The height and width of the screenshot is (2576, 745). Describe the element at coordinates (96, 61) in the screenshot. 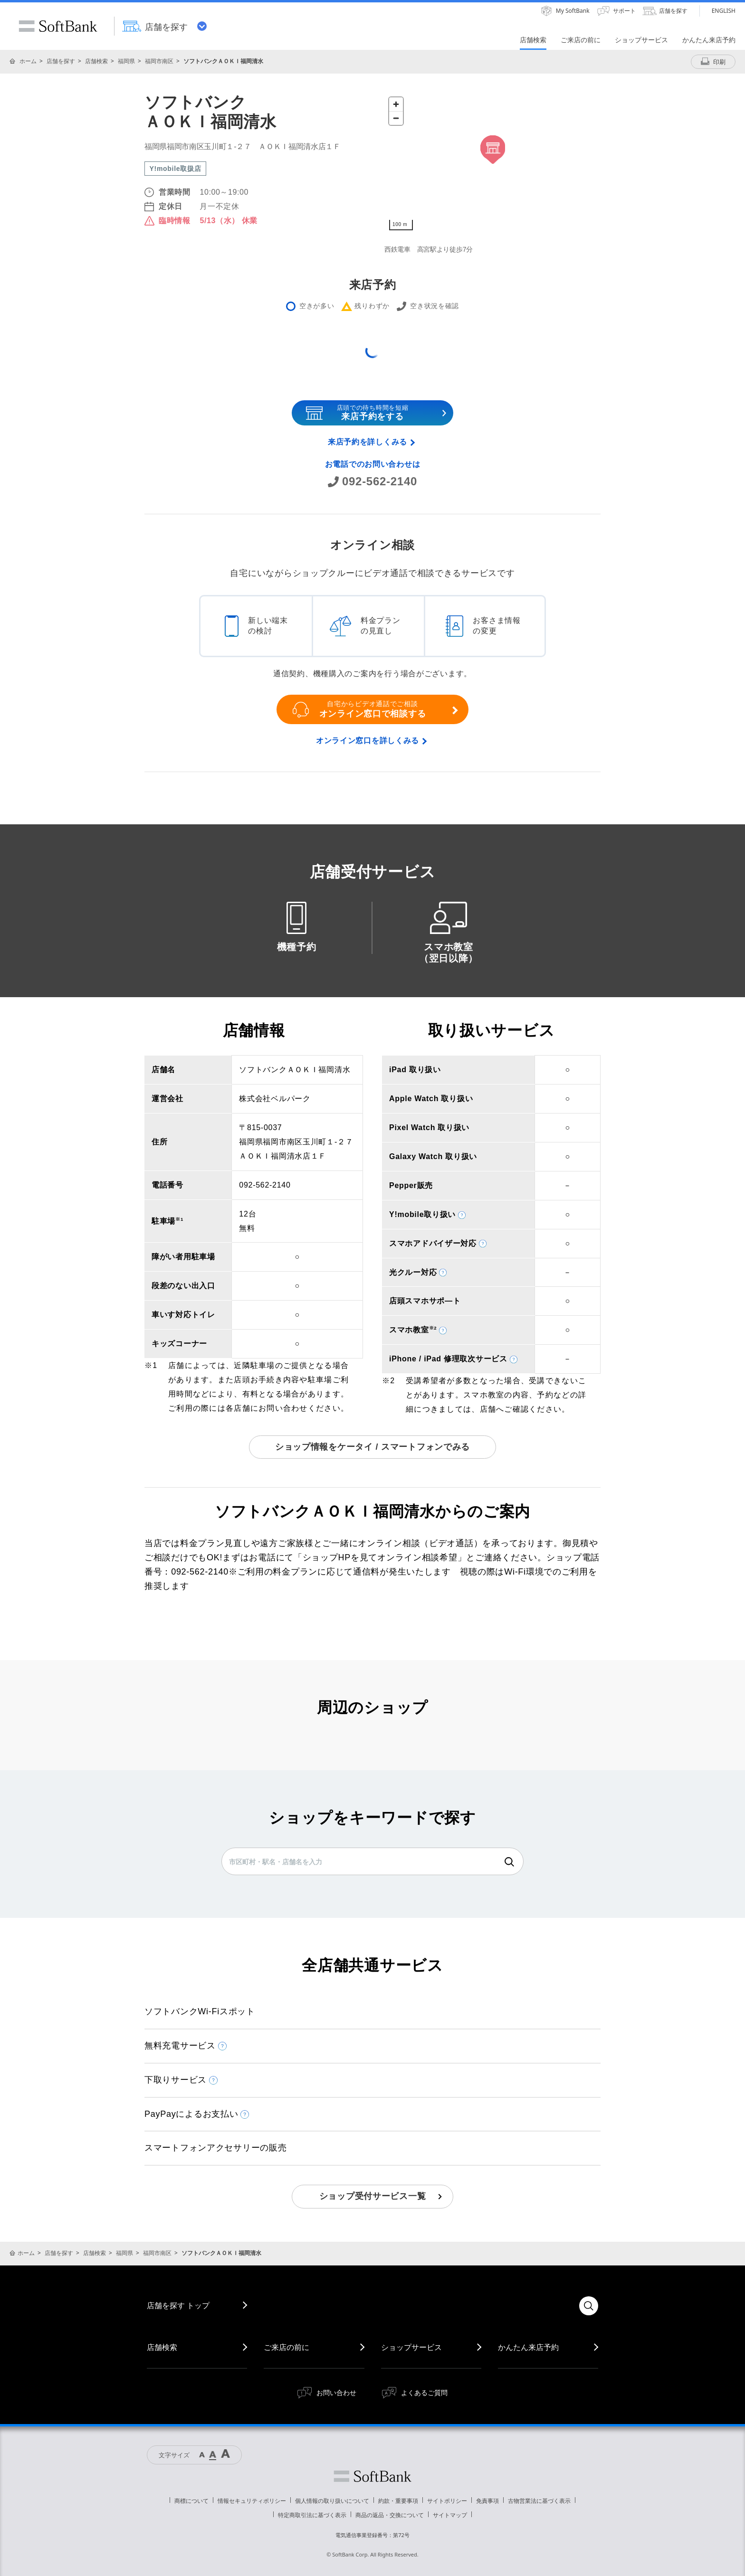

I see `店舗検索` at that location.